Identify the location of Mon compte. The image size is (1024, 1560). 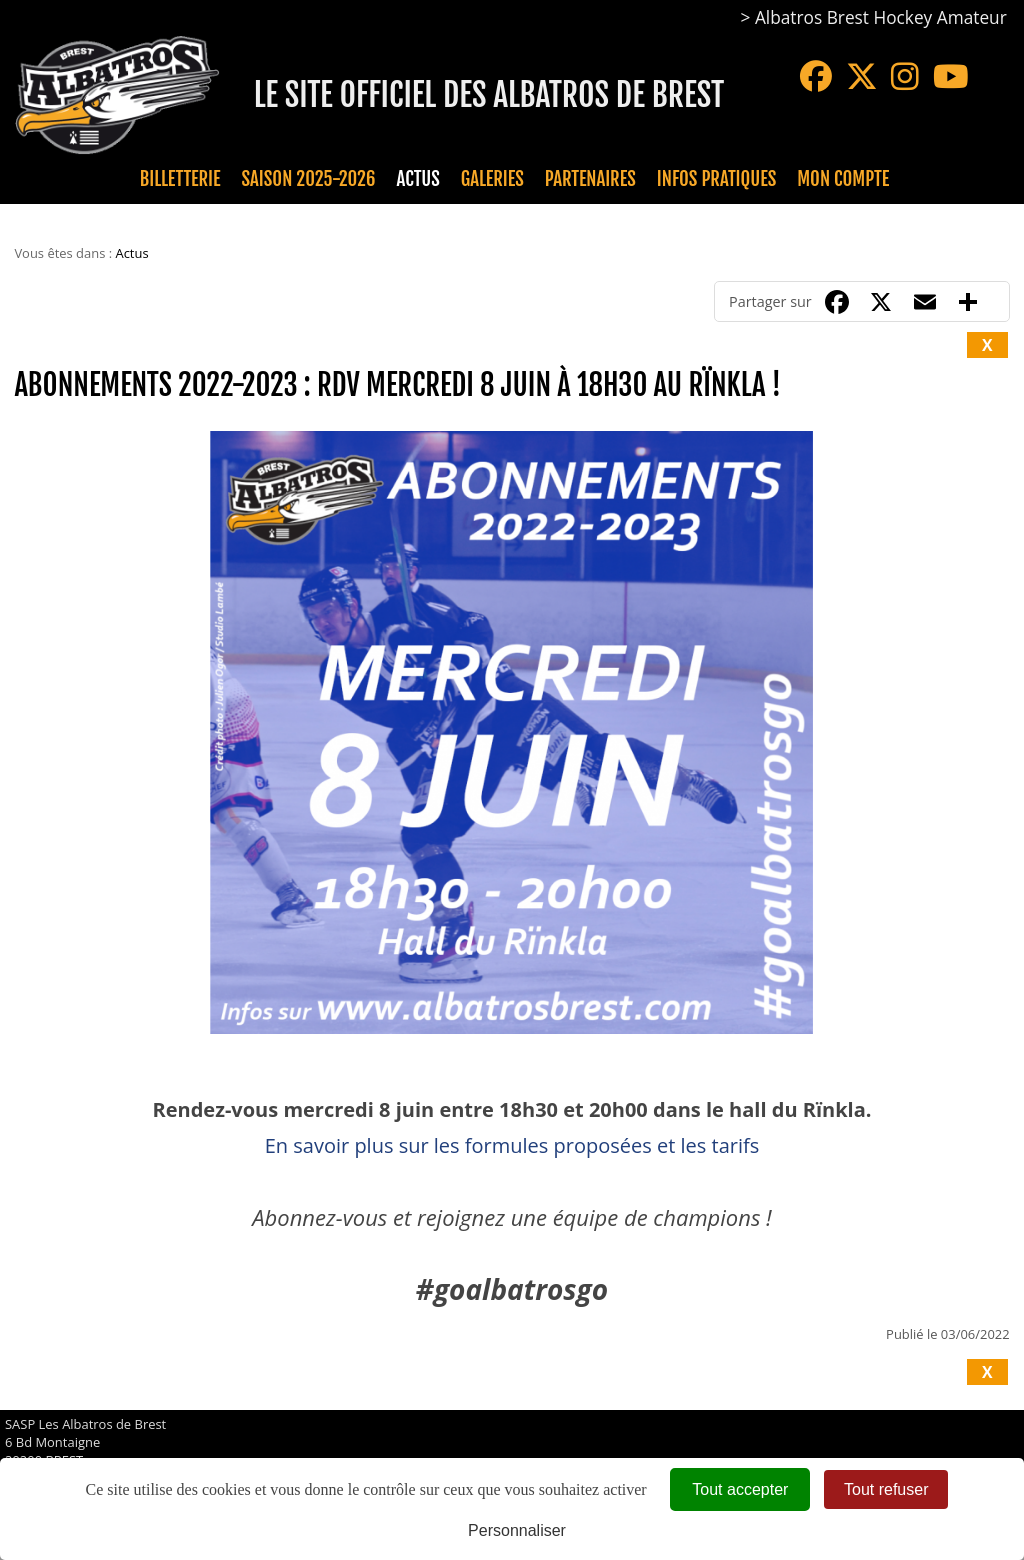
(843, 179).